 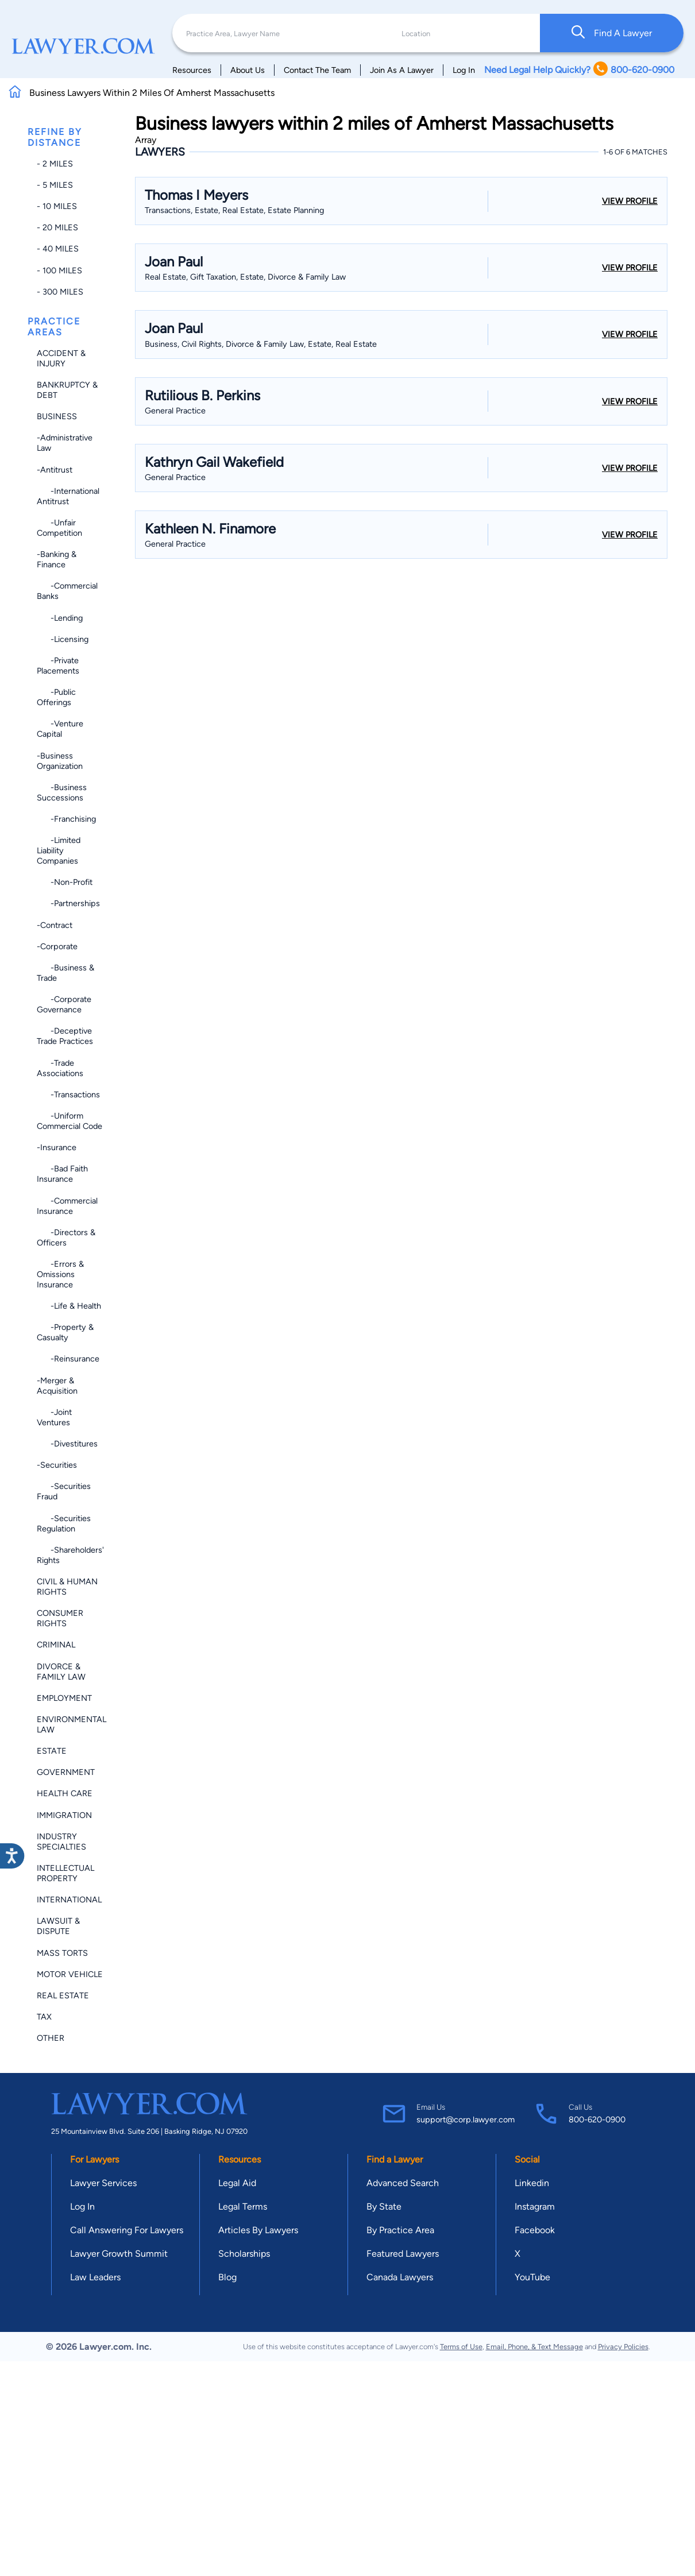 What do you see at coordinates (258, 2230) in the screenshot?
I see `Articles By Lawyers` at bounding box center [258, 2230].